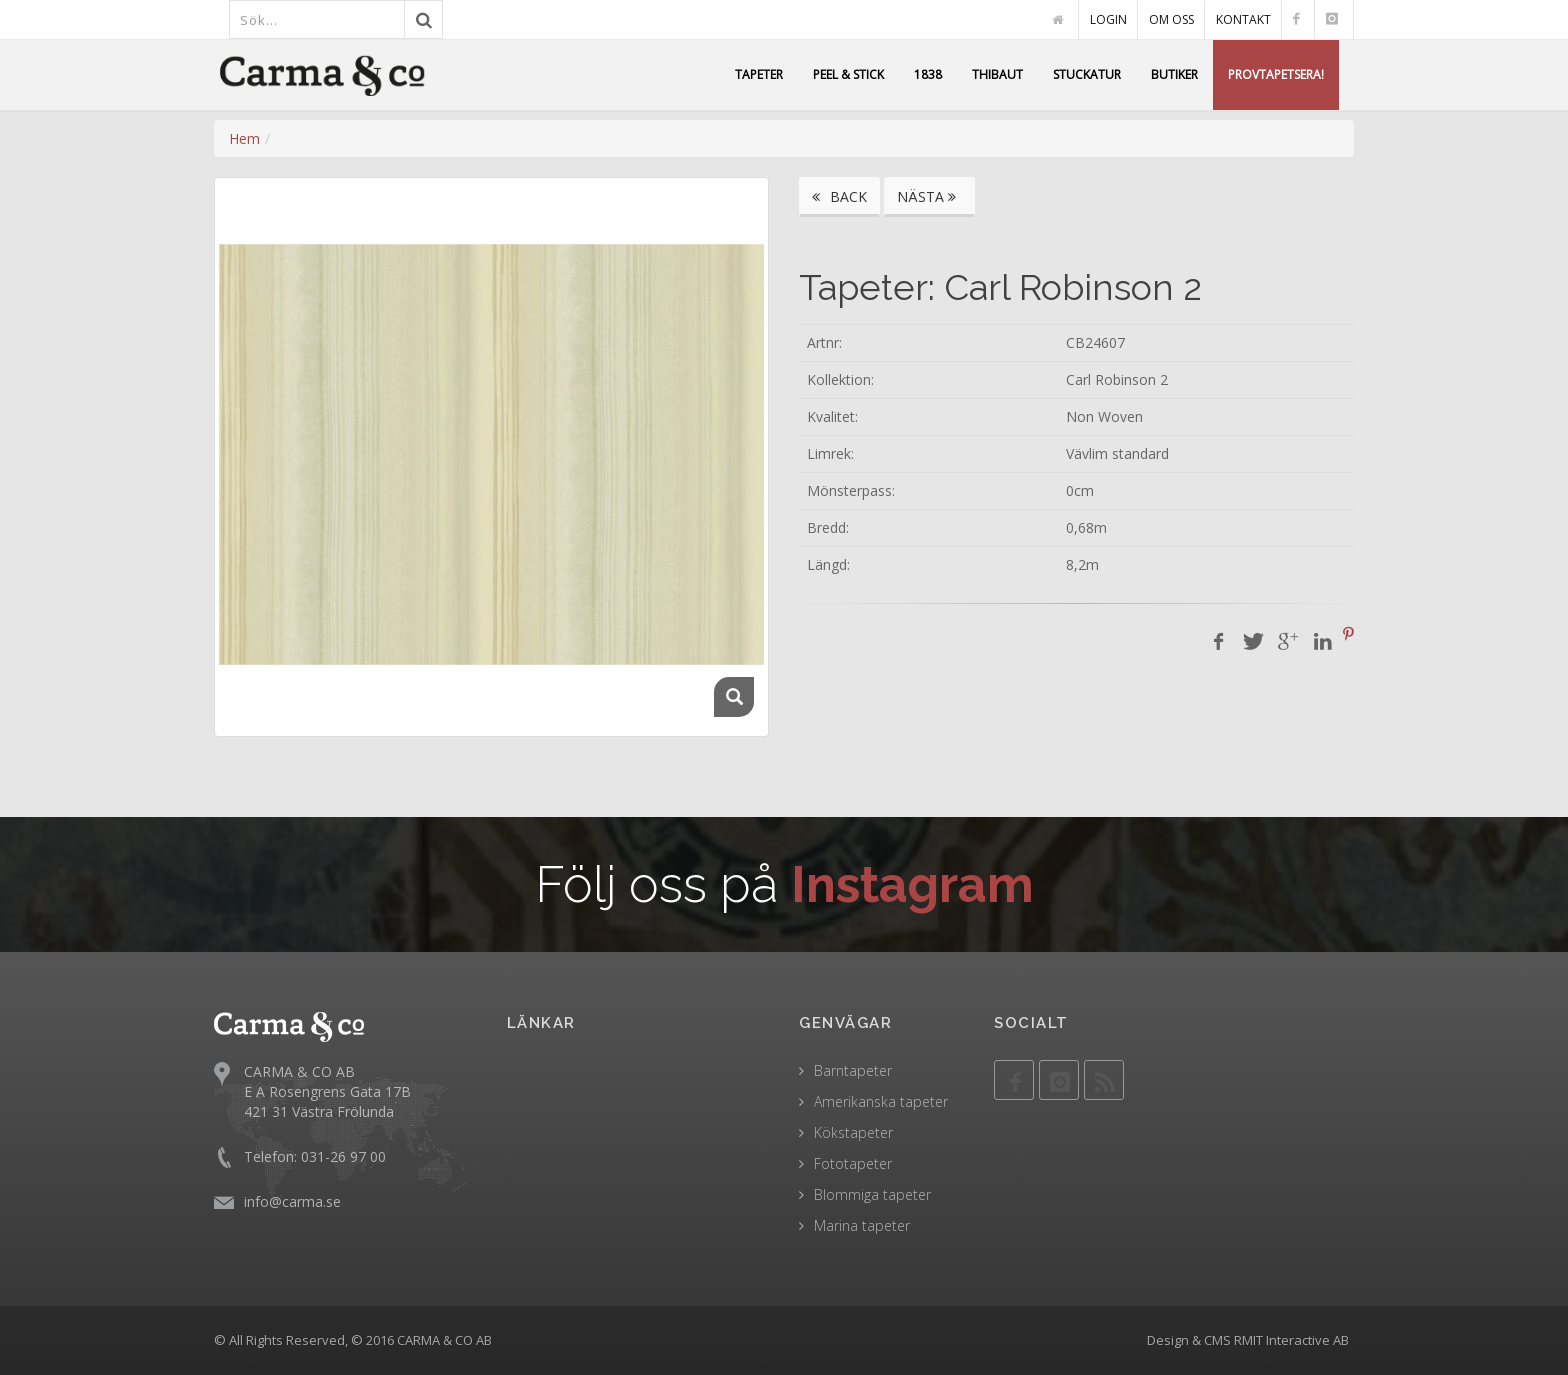 The width and height of the screenshot is (1568, 1375). I want to click on NÄSTA, so click(929, 196).